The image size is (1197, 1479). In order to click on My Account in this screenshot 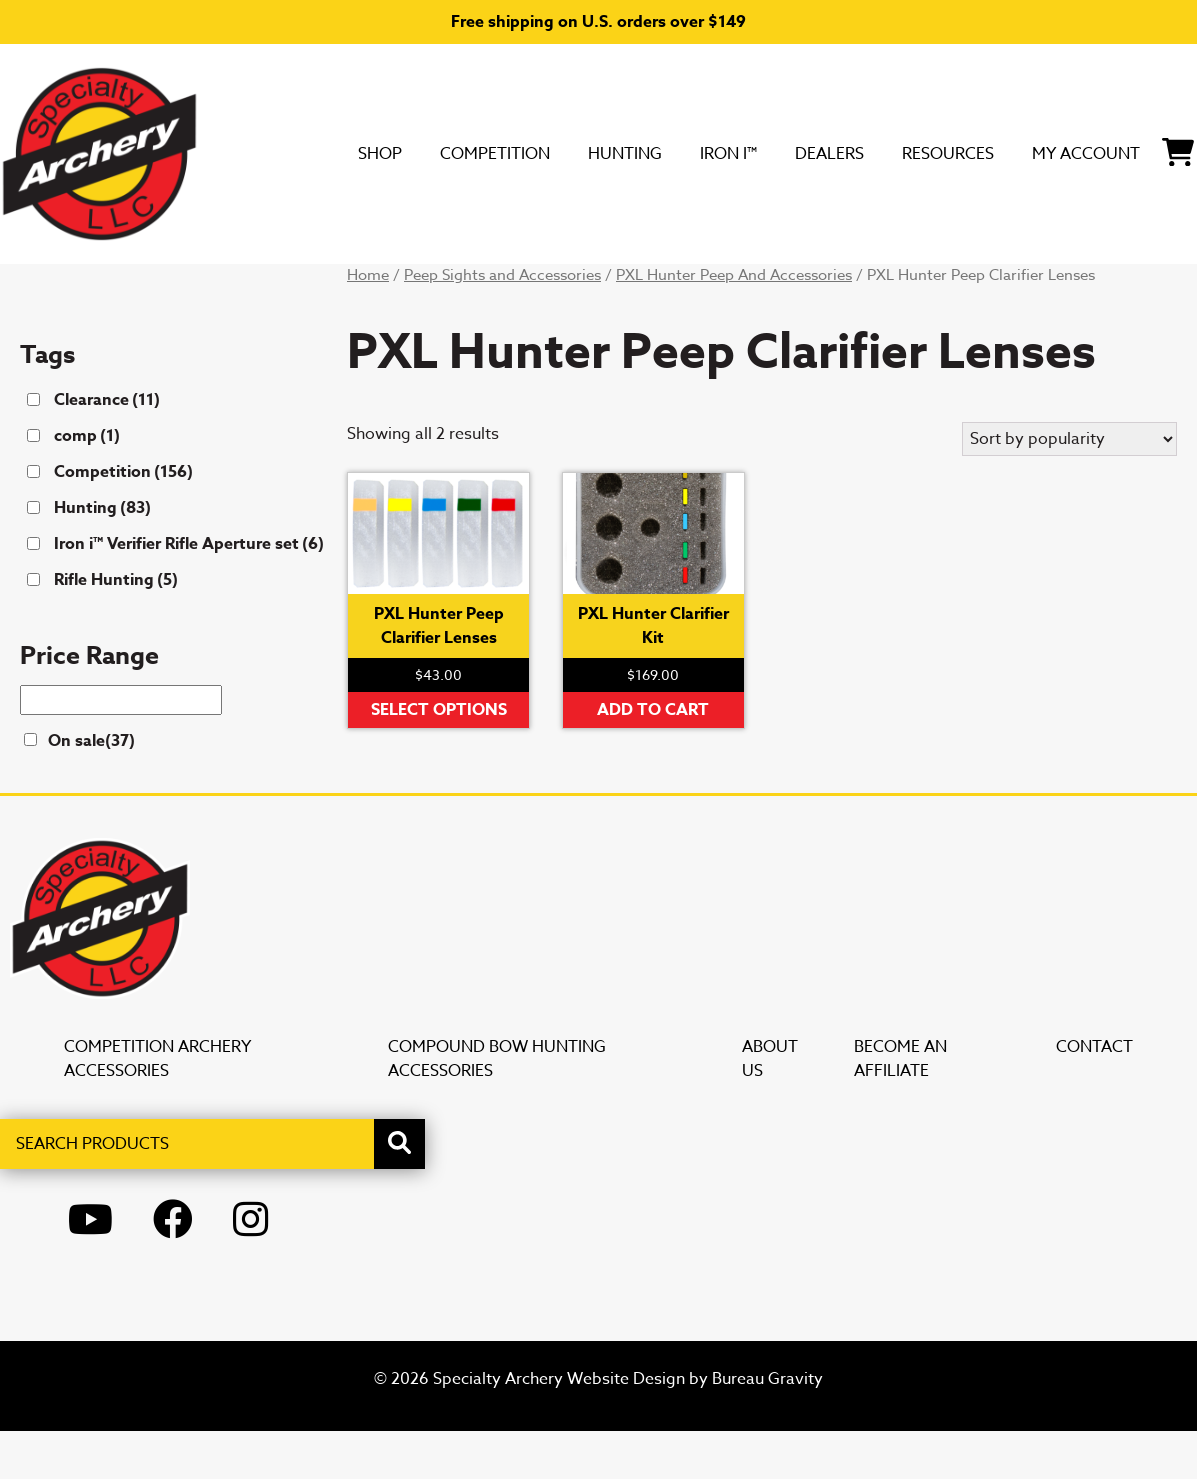, I will do `click(922, 287)`.